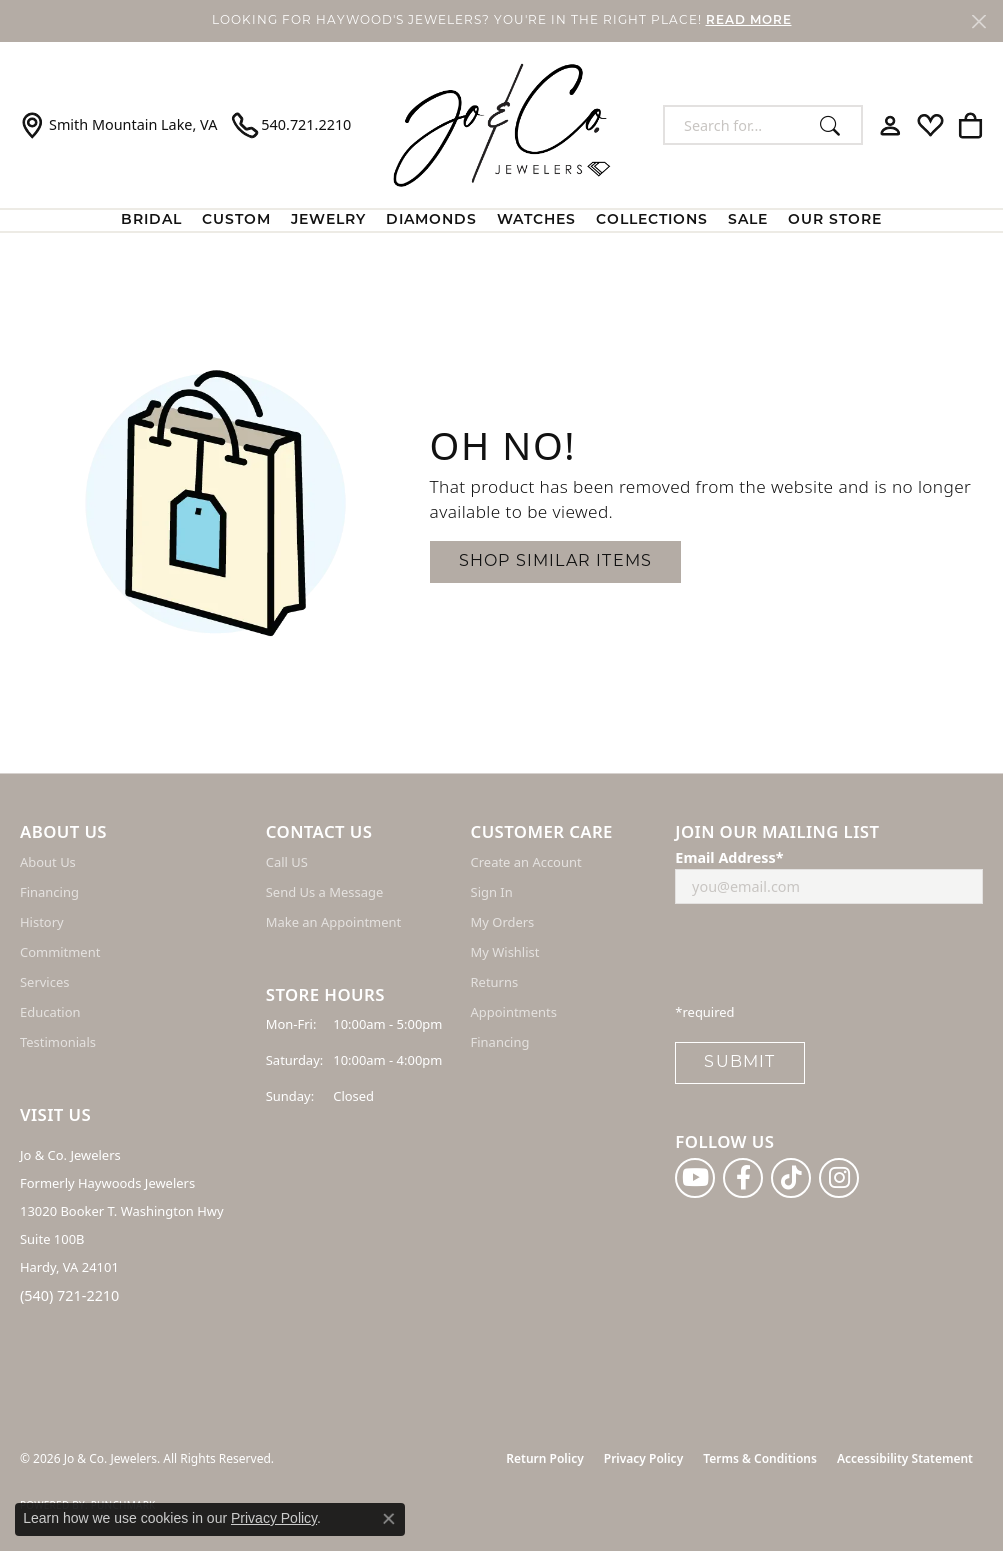 The image size is (1003, 1551). What do you see at coordinates (536, 220) in the screenshot?
I see `Watches` at bounding box center [536, 220].